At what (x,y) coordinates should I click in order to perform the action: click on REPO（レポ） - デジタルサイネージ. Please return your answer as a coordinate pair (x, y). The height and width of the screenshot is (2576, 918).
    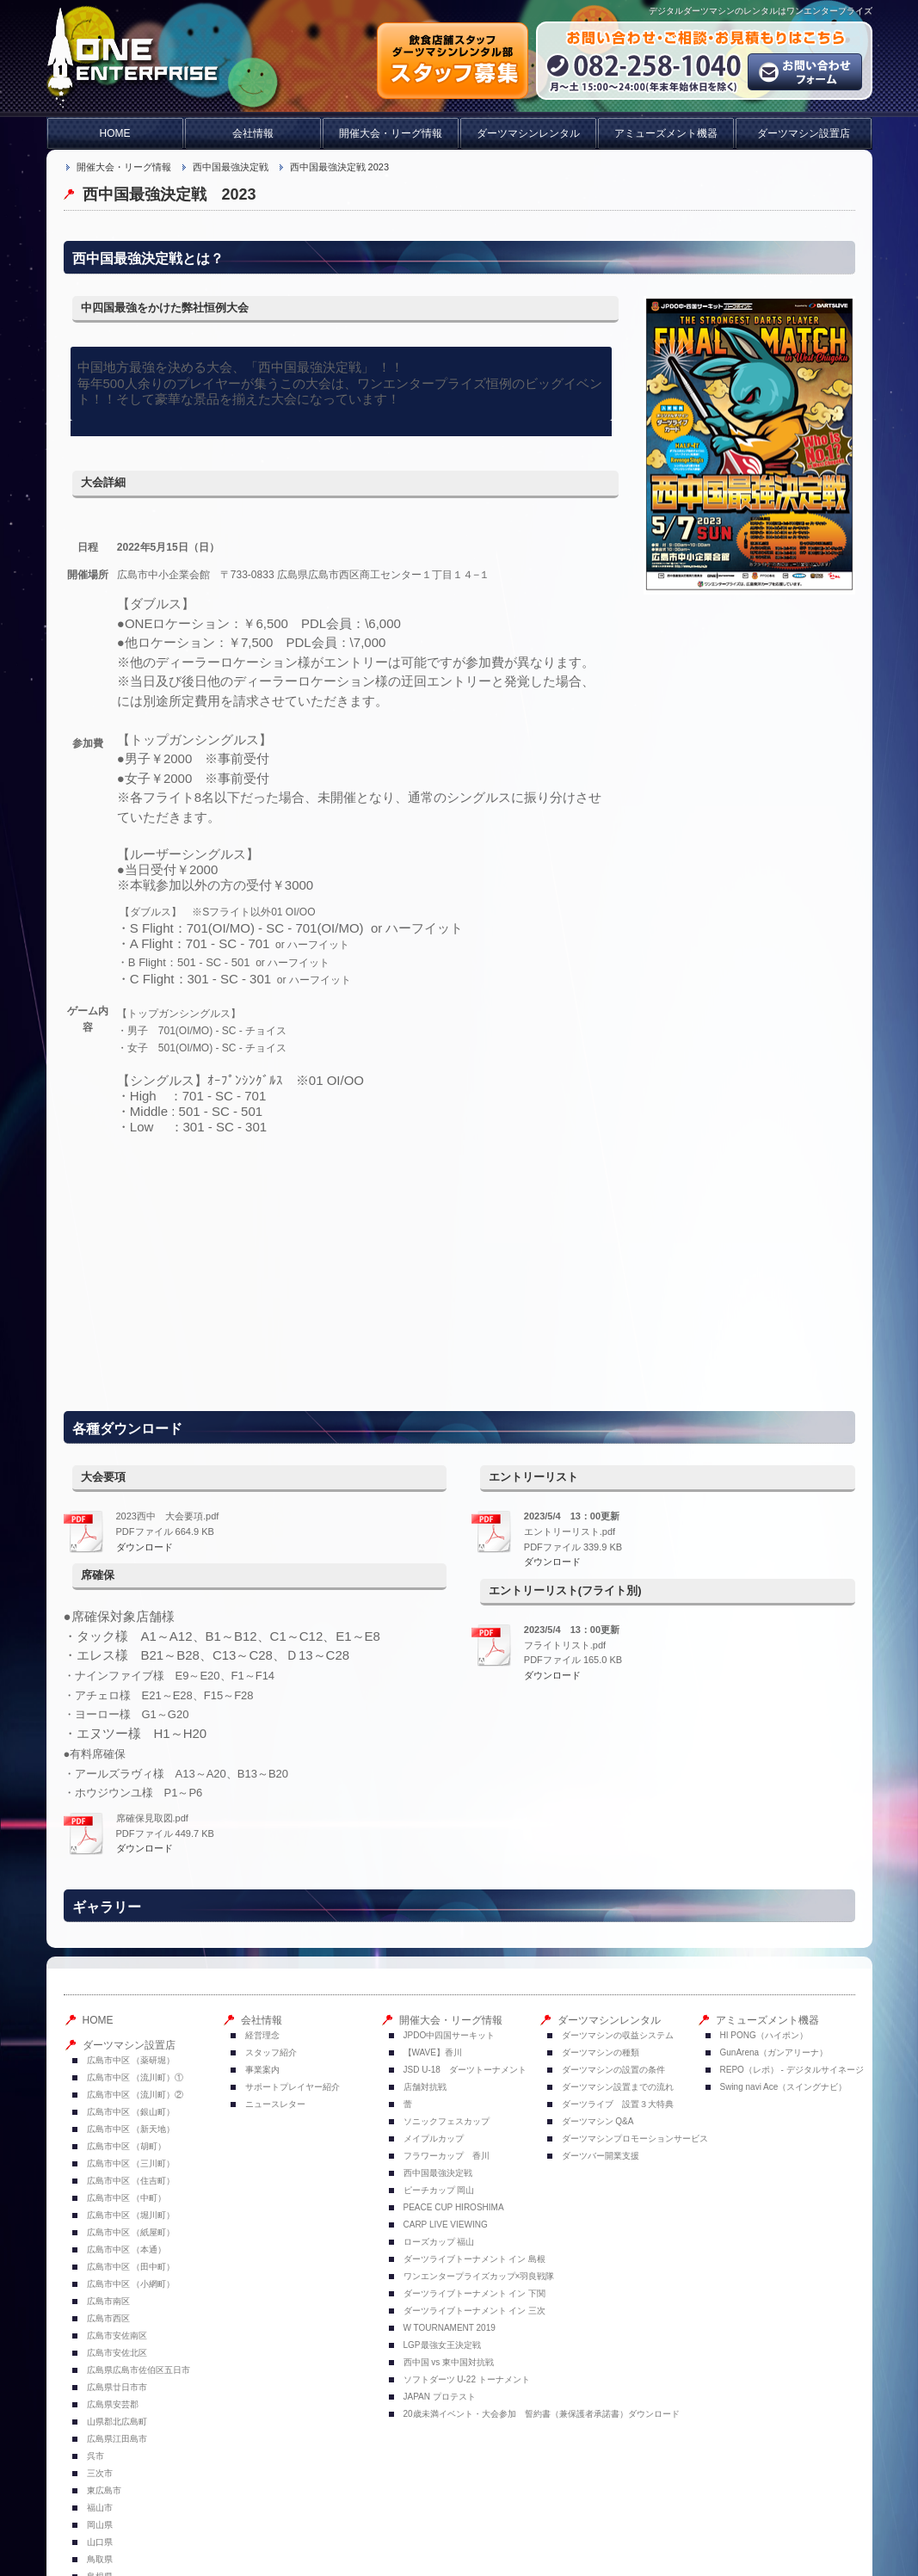
    Looking at the image, I should click on (792, 2069).